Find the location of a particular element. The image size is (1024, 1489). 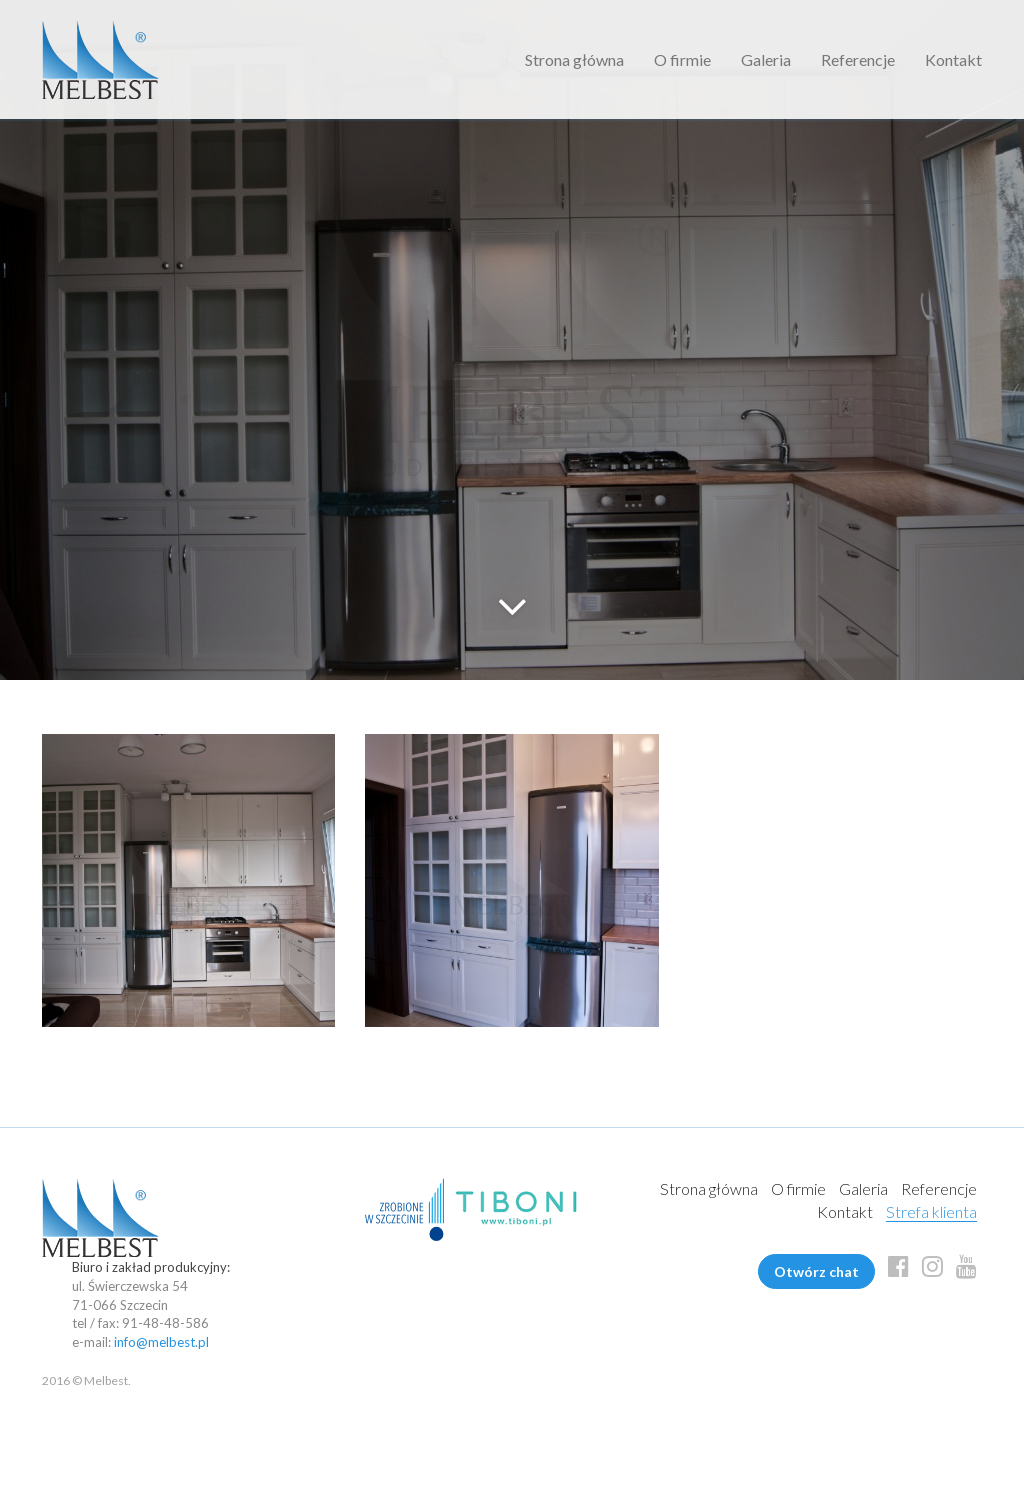

Strefa klienta is located at coordinates (931, 1211).